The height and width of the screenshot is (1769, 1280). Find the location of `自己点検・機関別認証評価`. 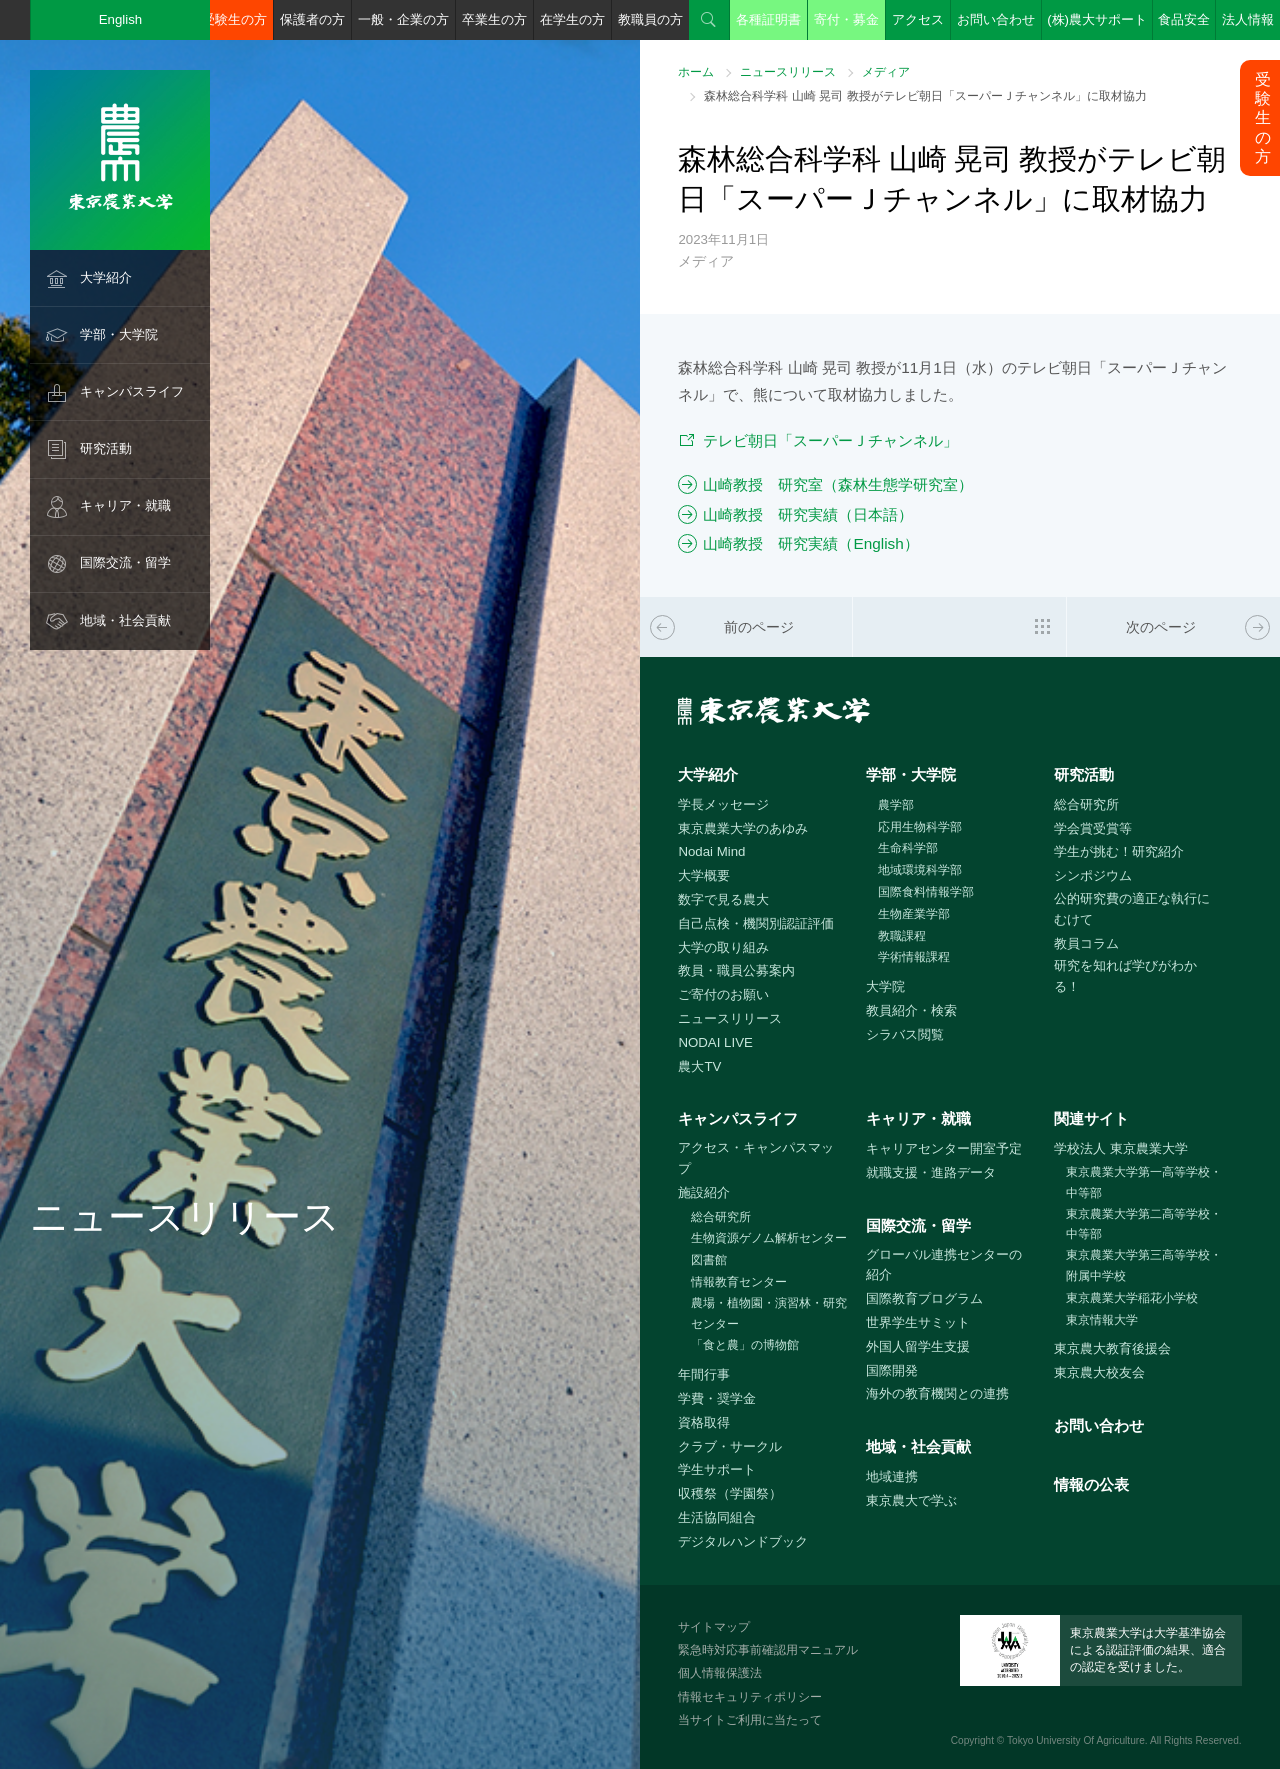

自己点検・機関別認証評価 is located at coordinates (756, 923).